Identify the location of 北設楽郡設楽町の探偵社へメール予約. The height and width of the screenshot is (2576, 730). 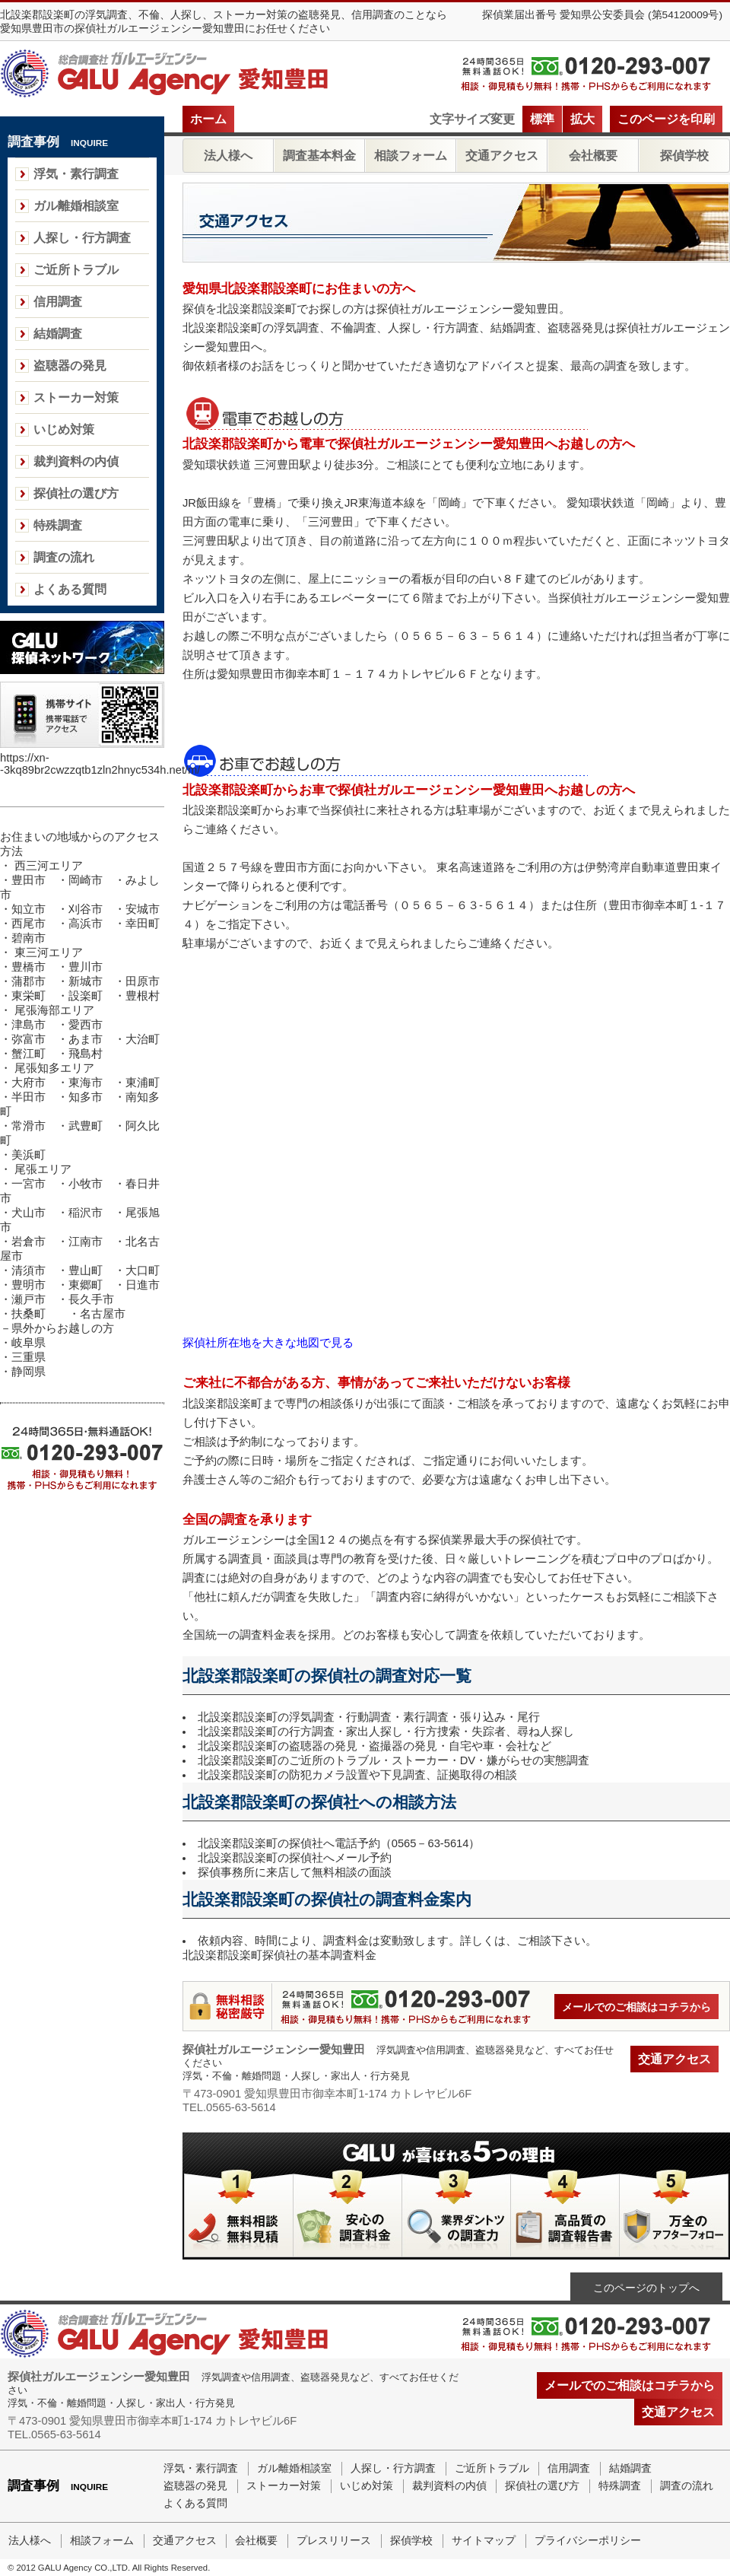
(295, 1858).